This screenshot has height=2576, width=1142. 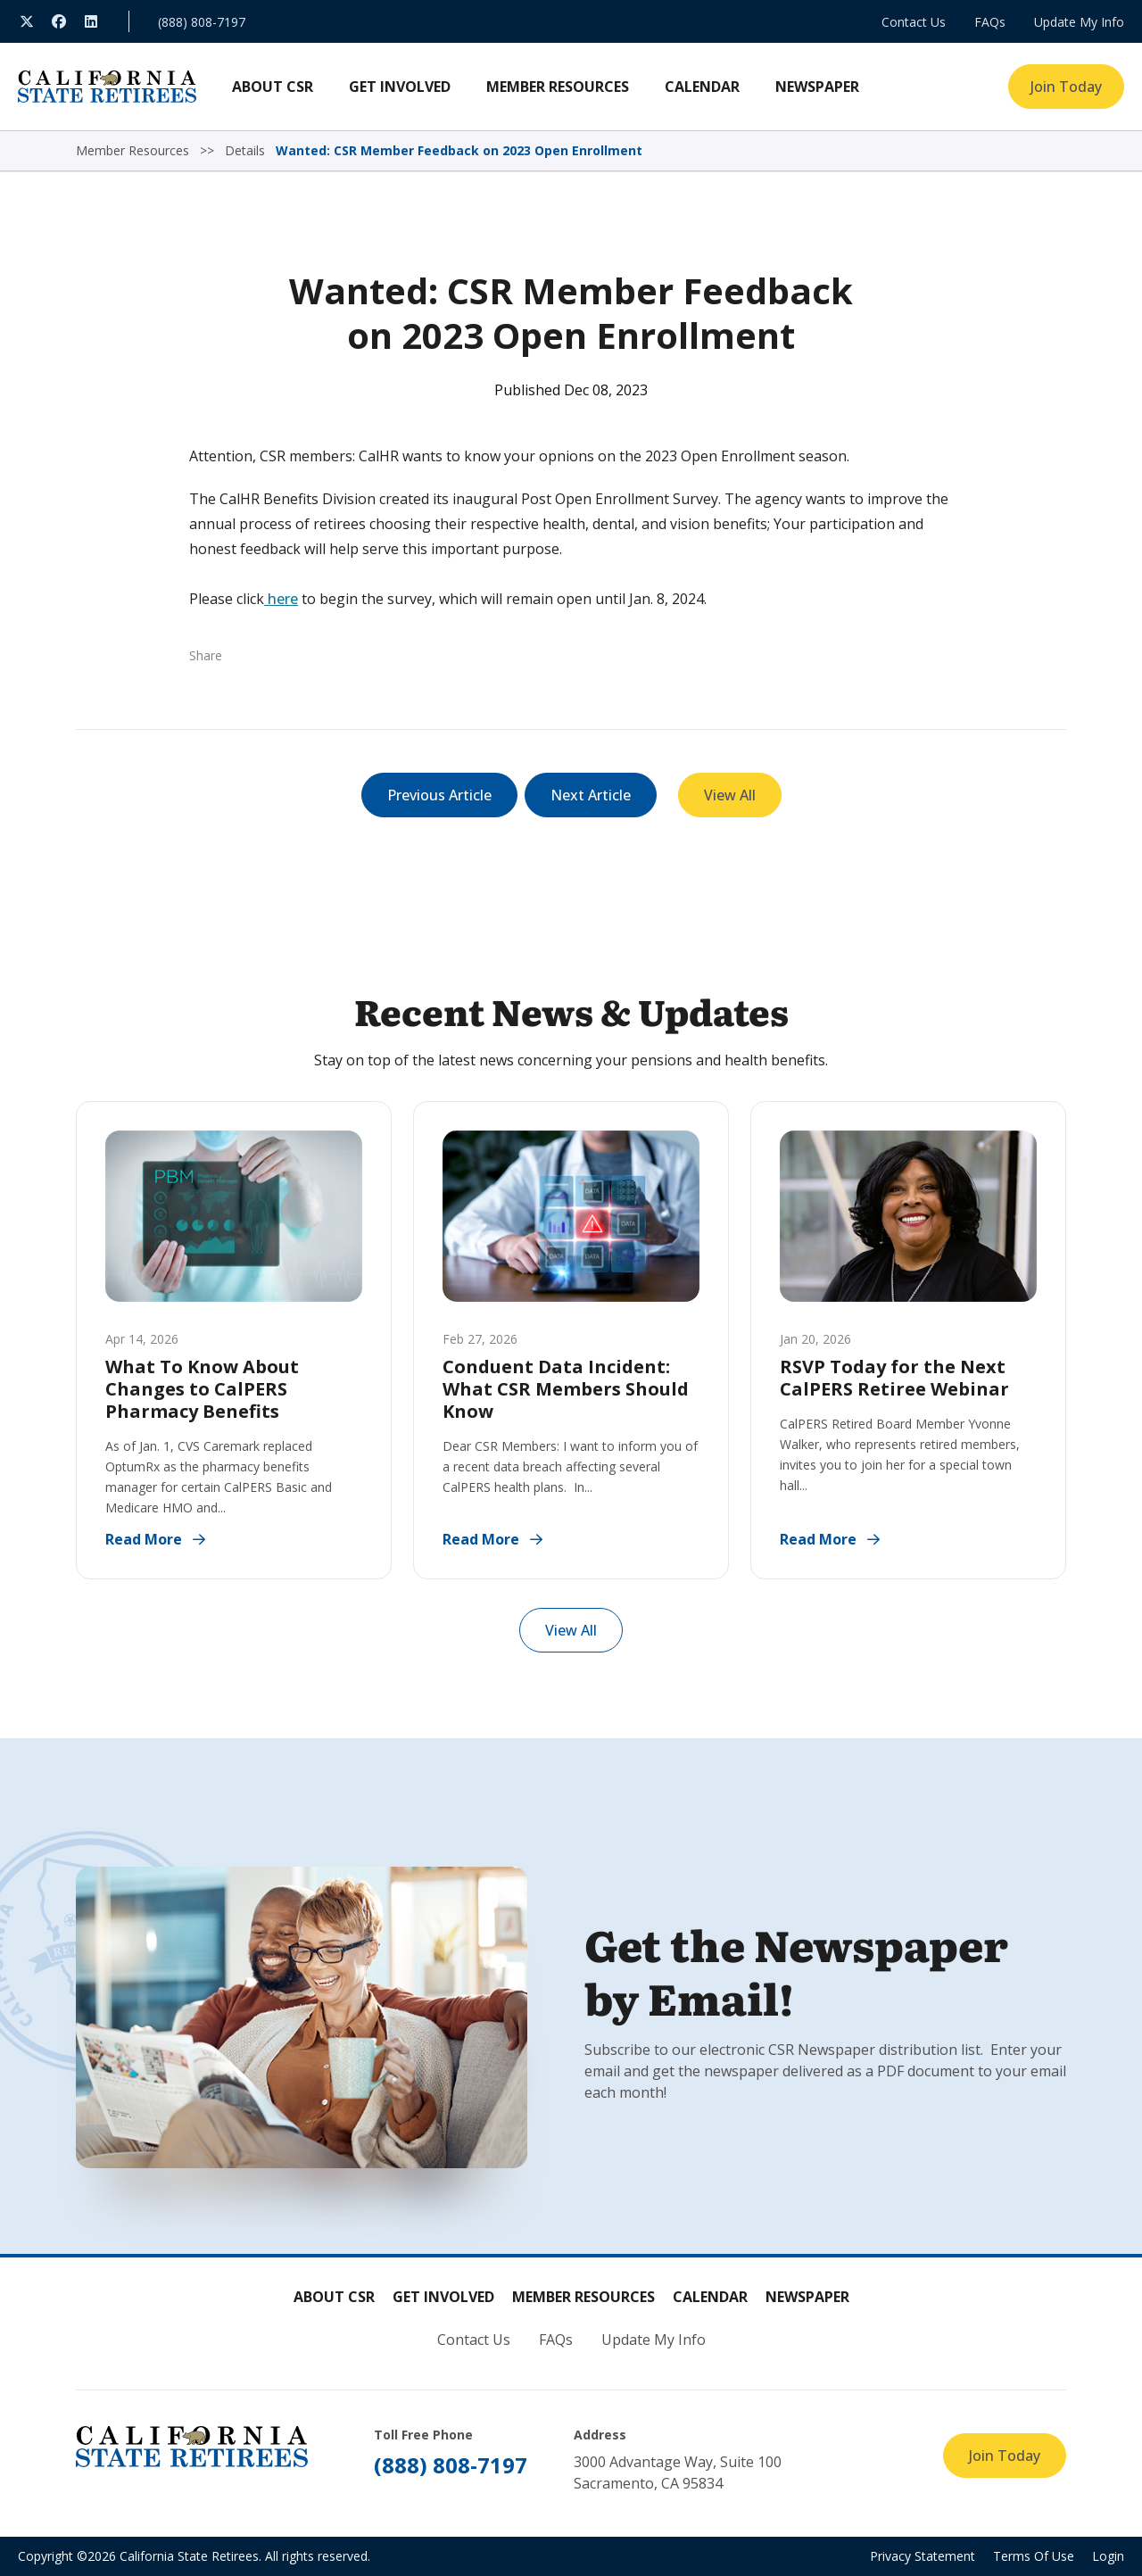 I want to click on Calendar, so click(x=710, y=2297).